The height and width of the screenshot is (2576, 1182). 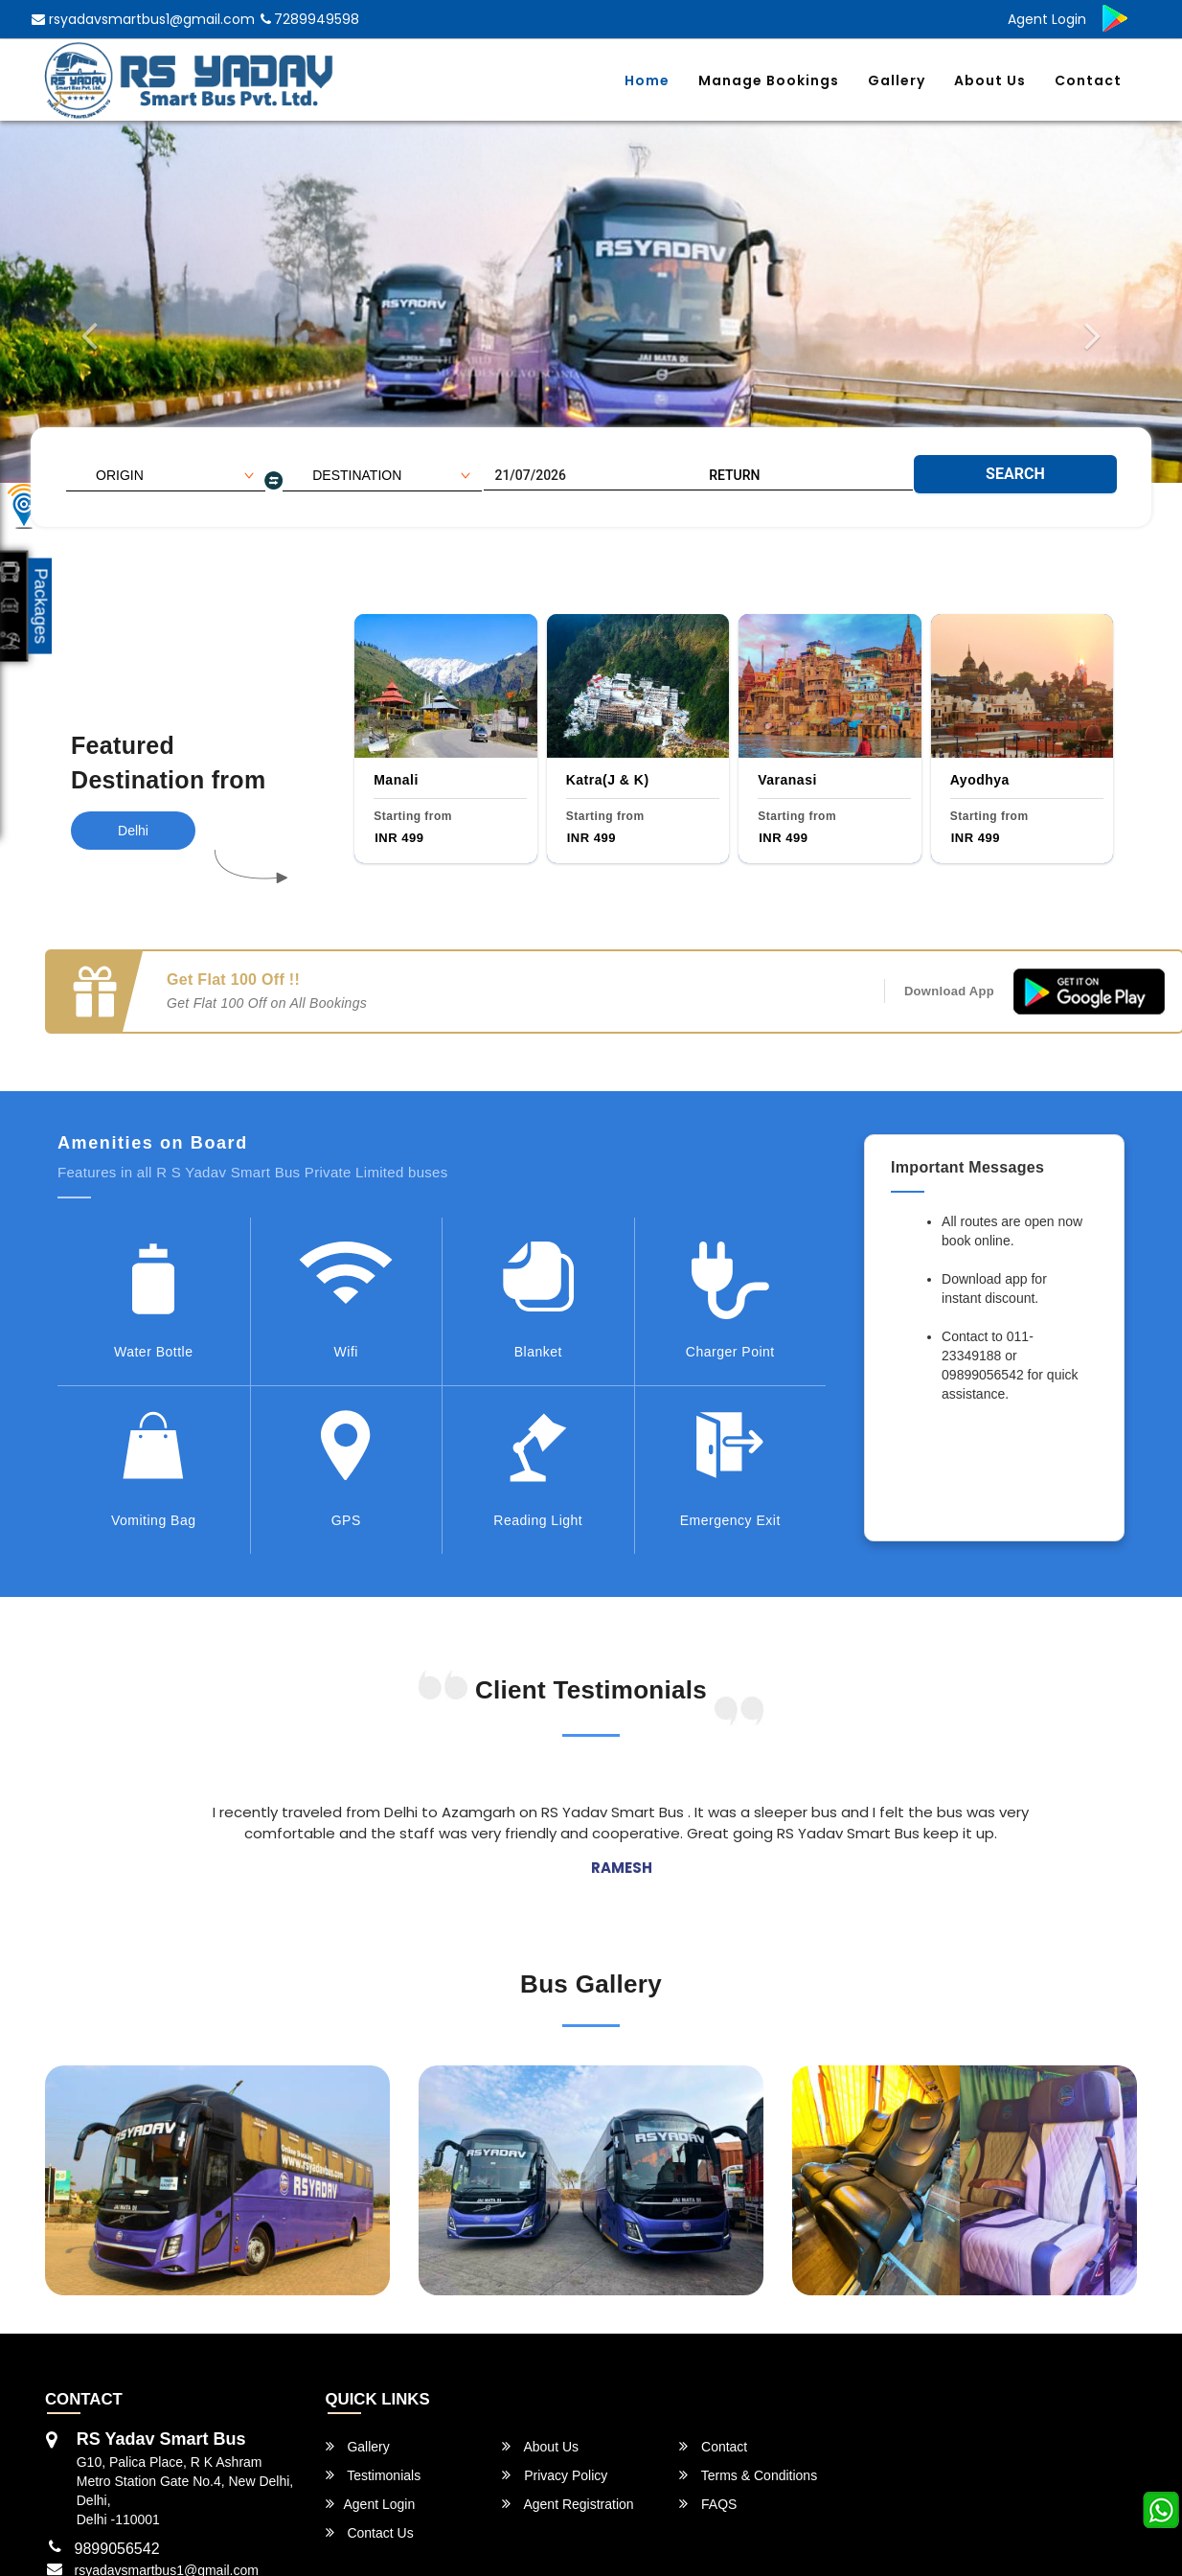 I want to click on Manage Bookings, so click(x=768, y=80).